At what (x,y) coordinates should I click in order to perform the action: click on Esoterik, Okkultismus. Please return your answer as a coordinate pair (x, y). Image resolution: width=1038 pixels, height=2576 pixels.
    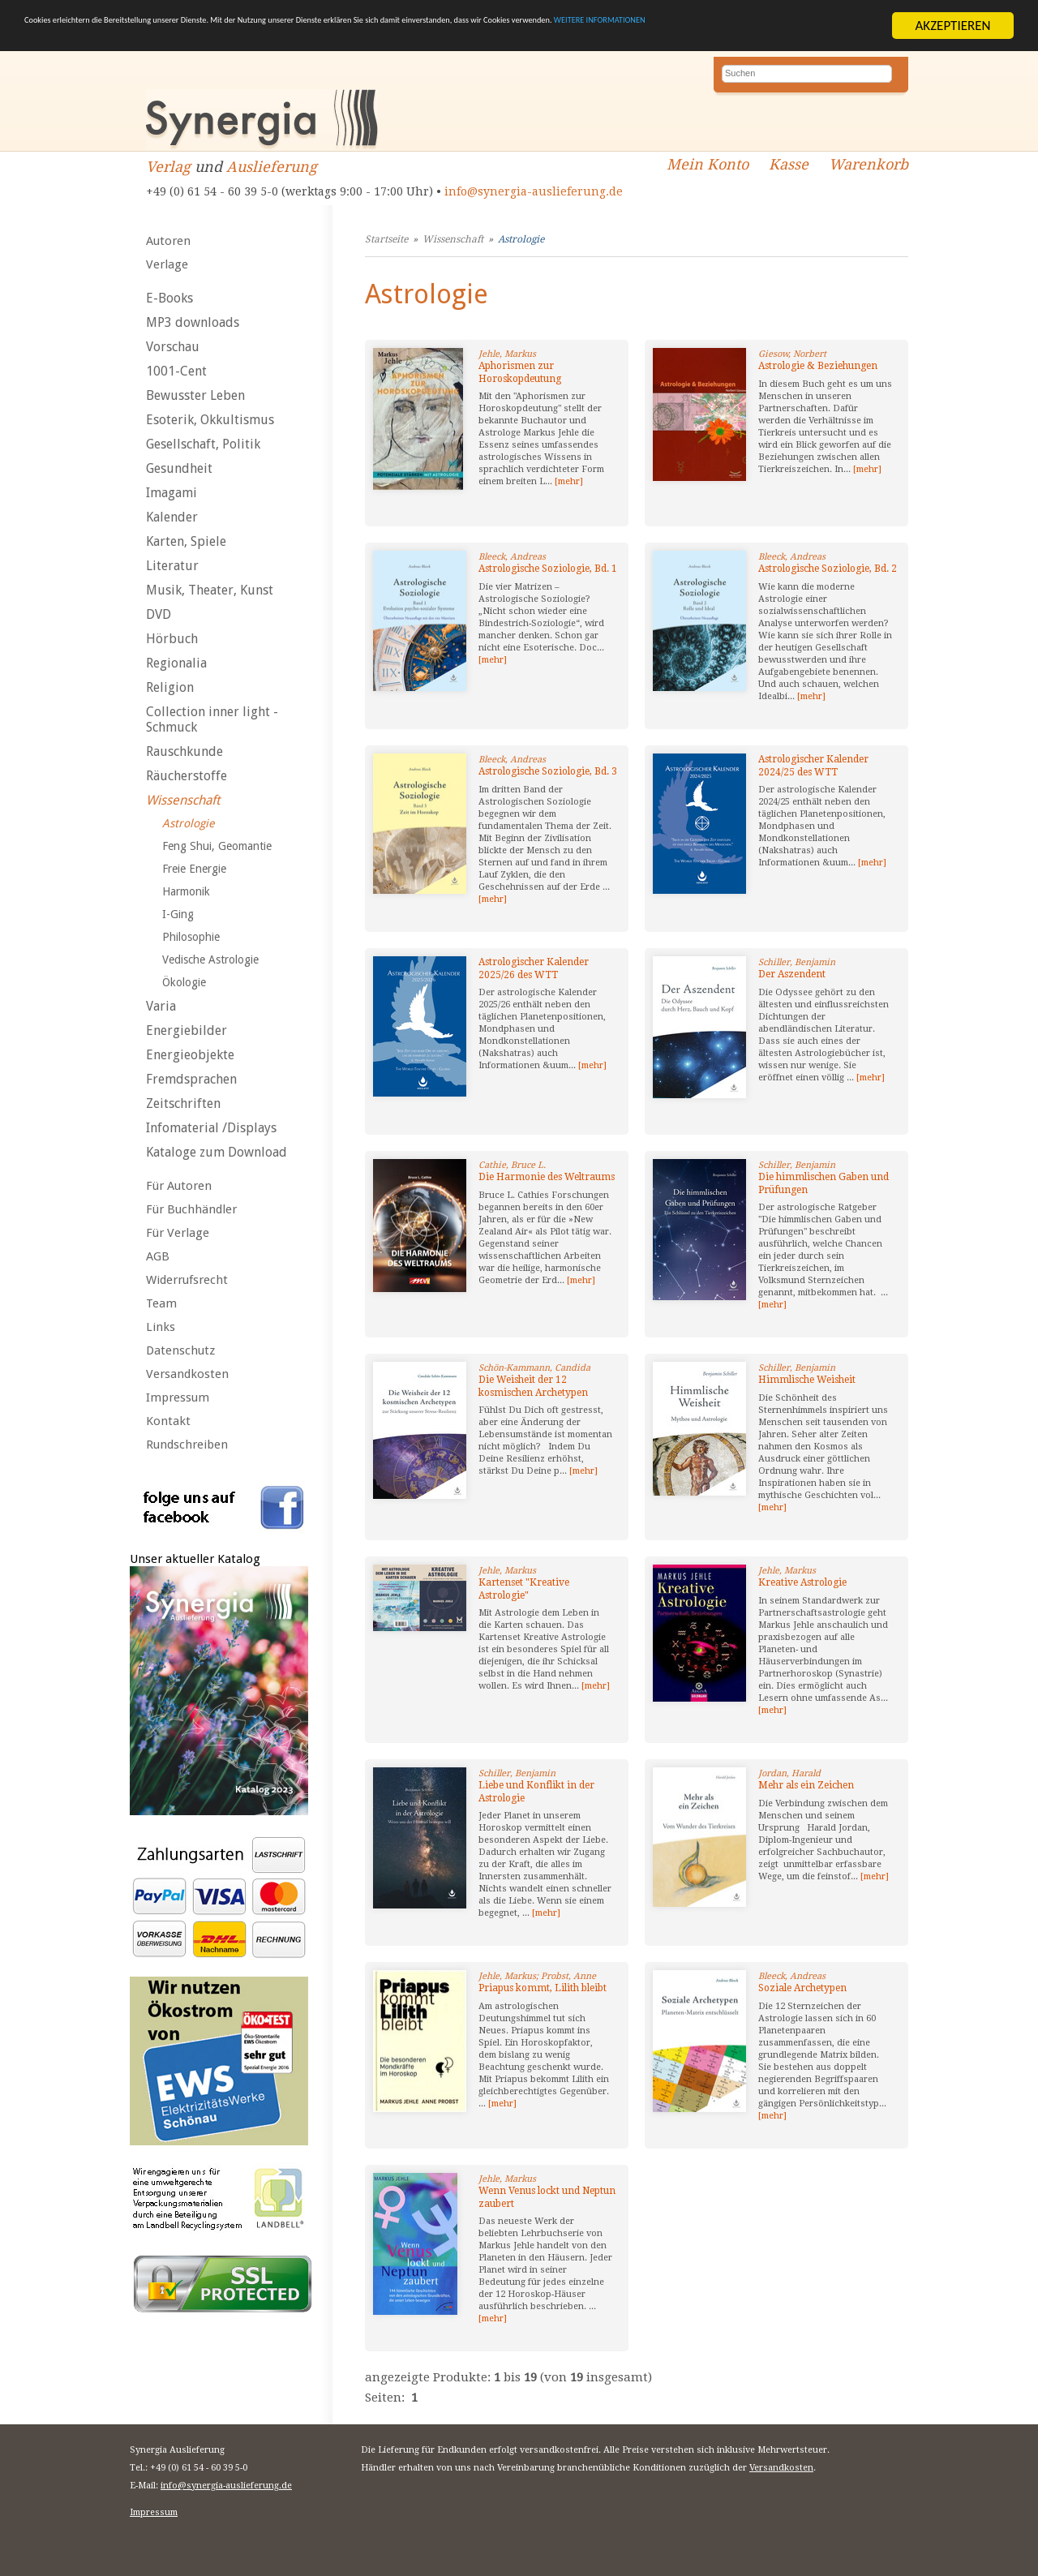
    Looking at the image, I should click on (210, 419).